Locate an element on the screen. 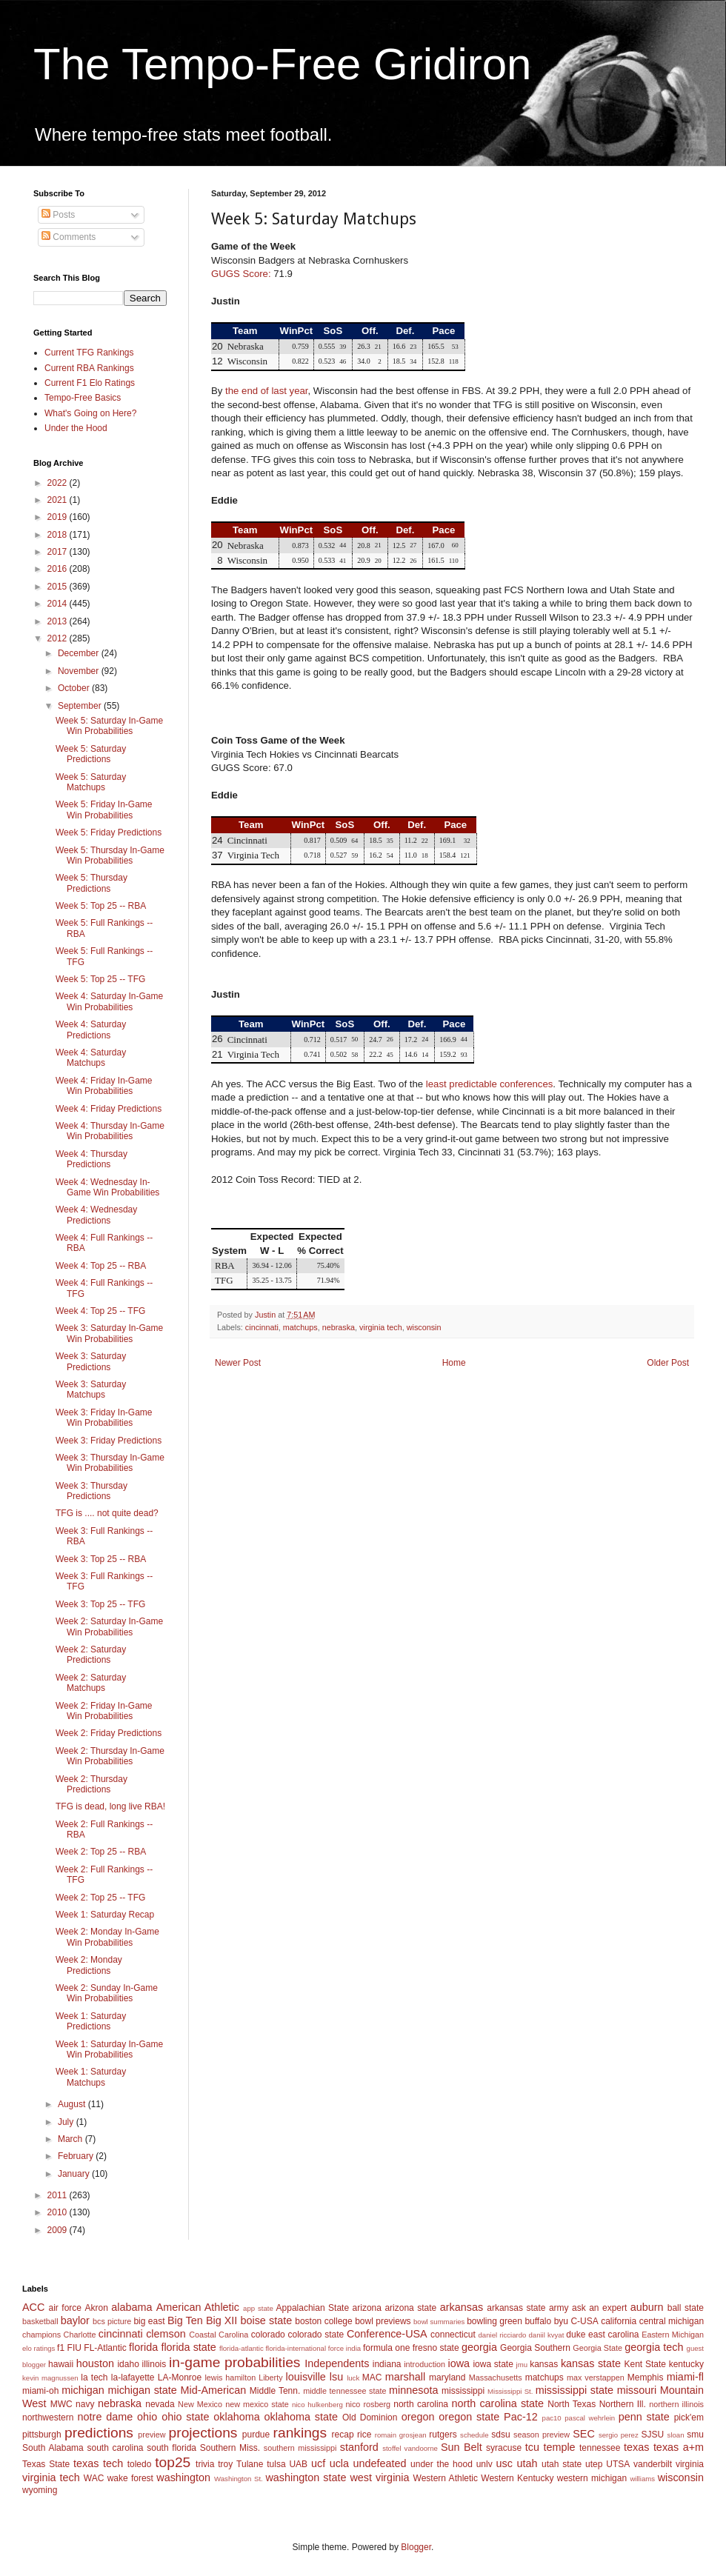  lsu is located at coordinates (336, 2377).